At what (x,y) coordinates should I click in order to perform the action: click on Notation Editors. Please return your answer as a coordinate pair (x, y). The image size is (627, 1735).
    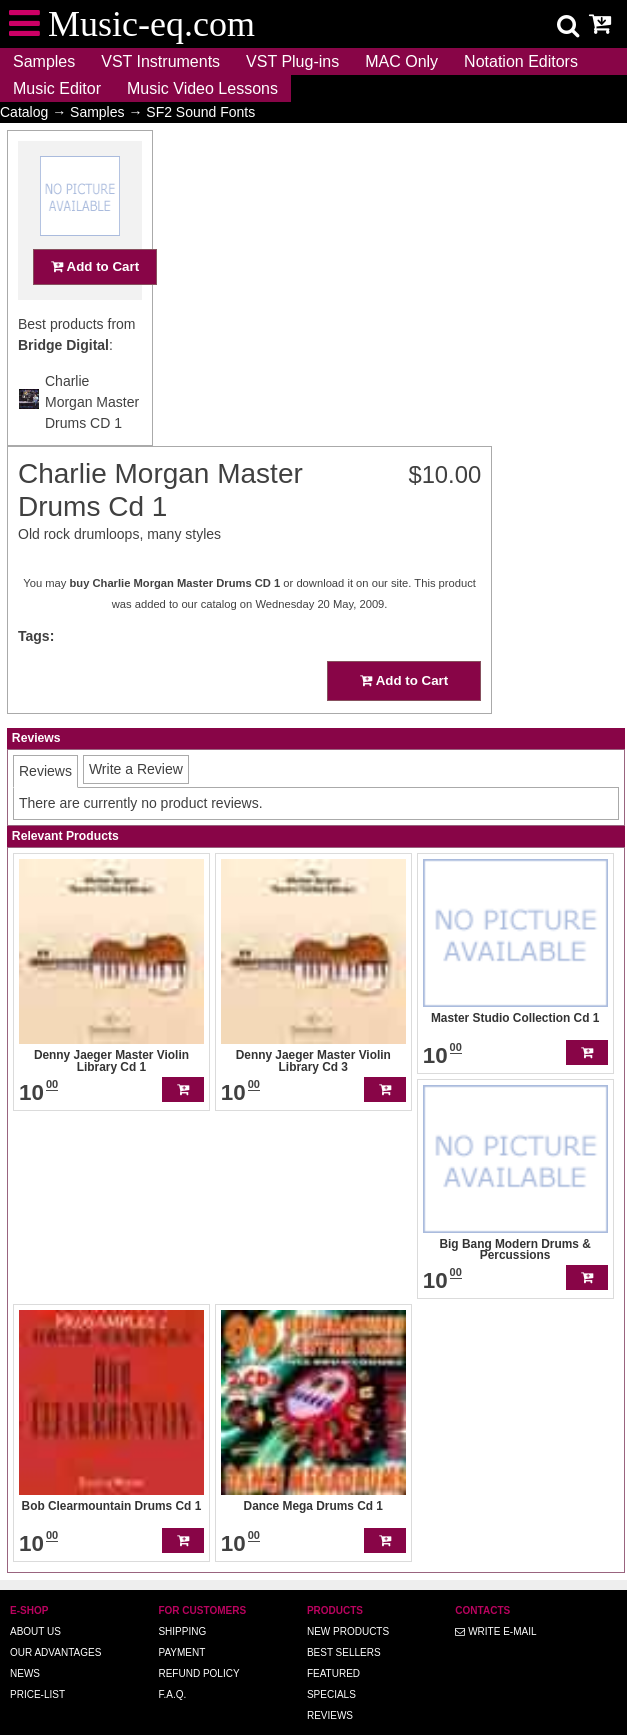
    Looking at the image, I should click on (521, 61).